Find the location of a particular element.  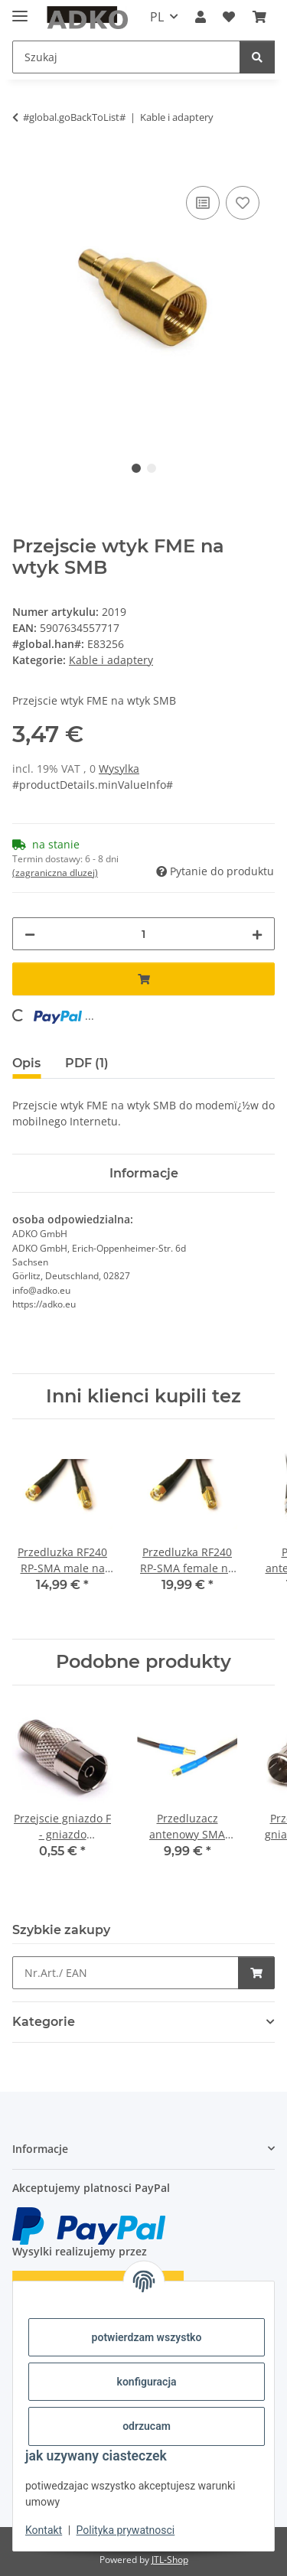

1 [tab] is located at coordinates (136, 468).